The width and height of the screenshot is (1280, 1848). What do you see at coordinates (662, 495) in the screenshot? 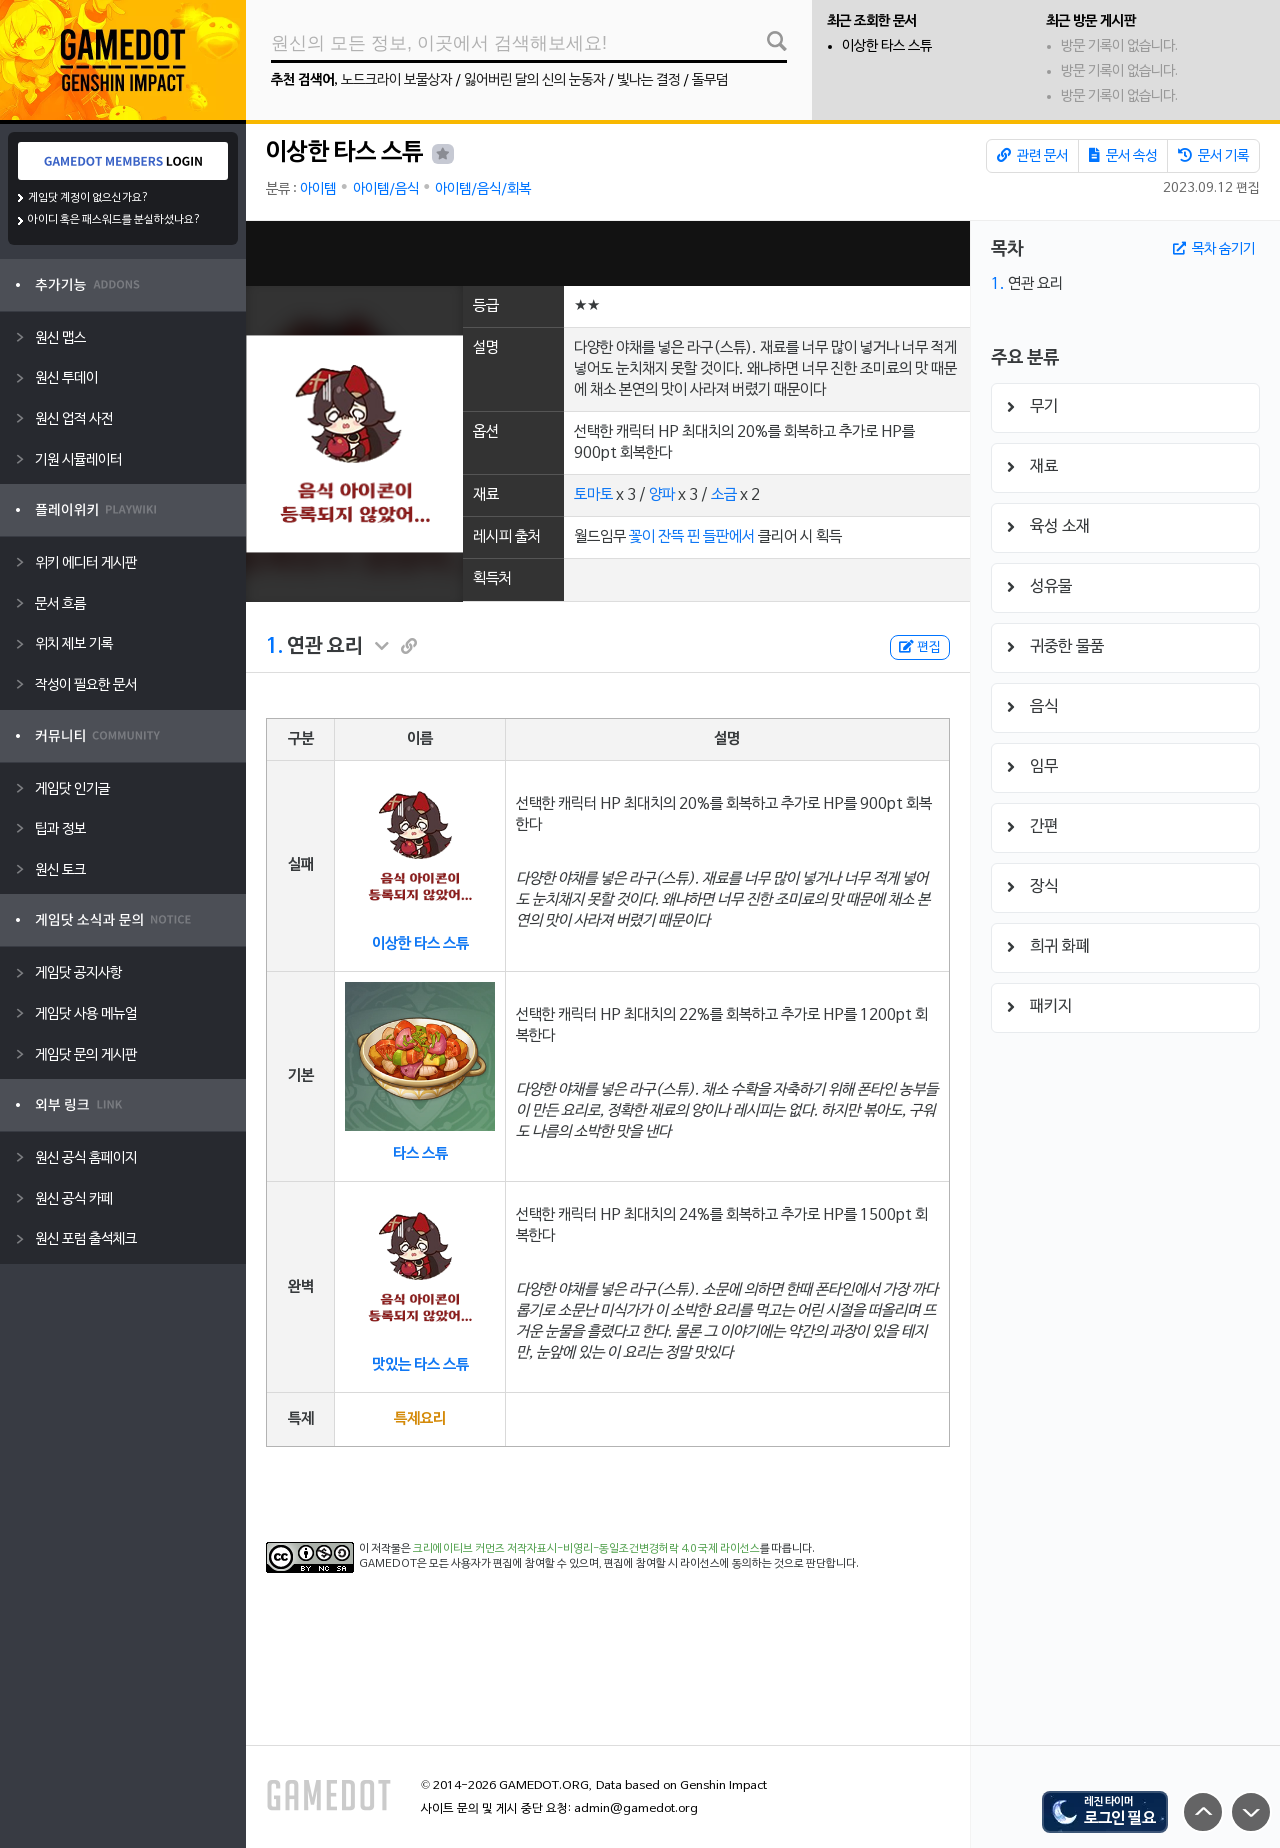
I see `양파` at bounding box center [662, 495].